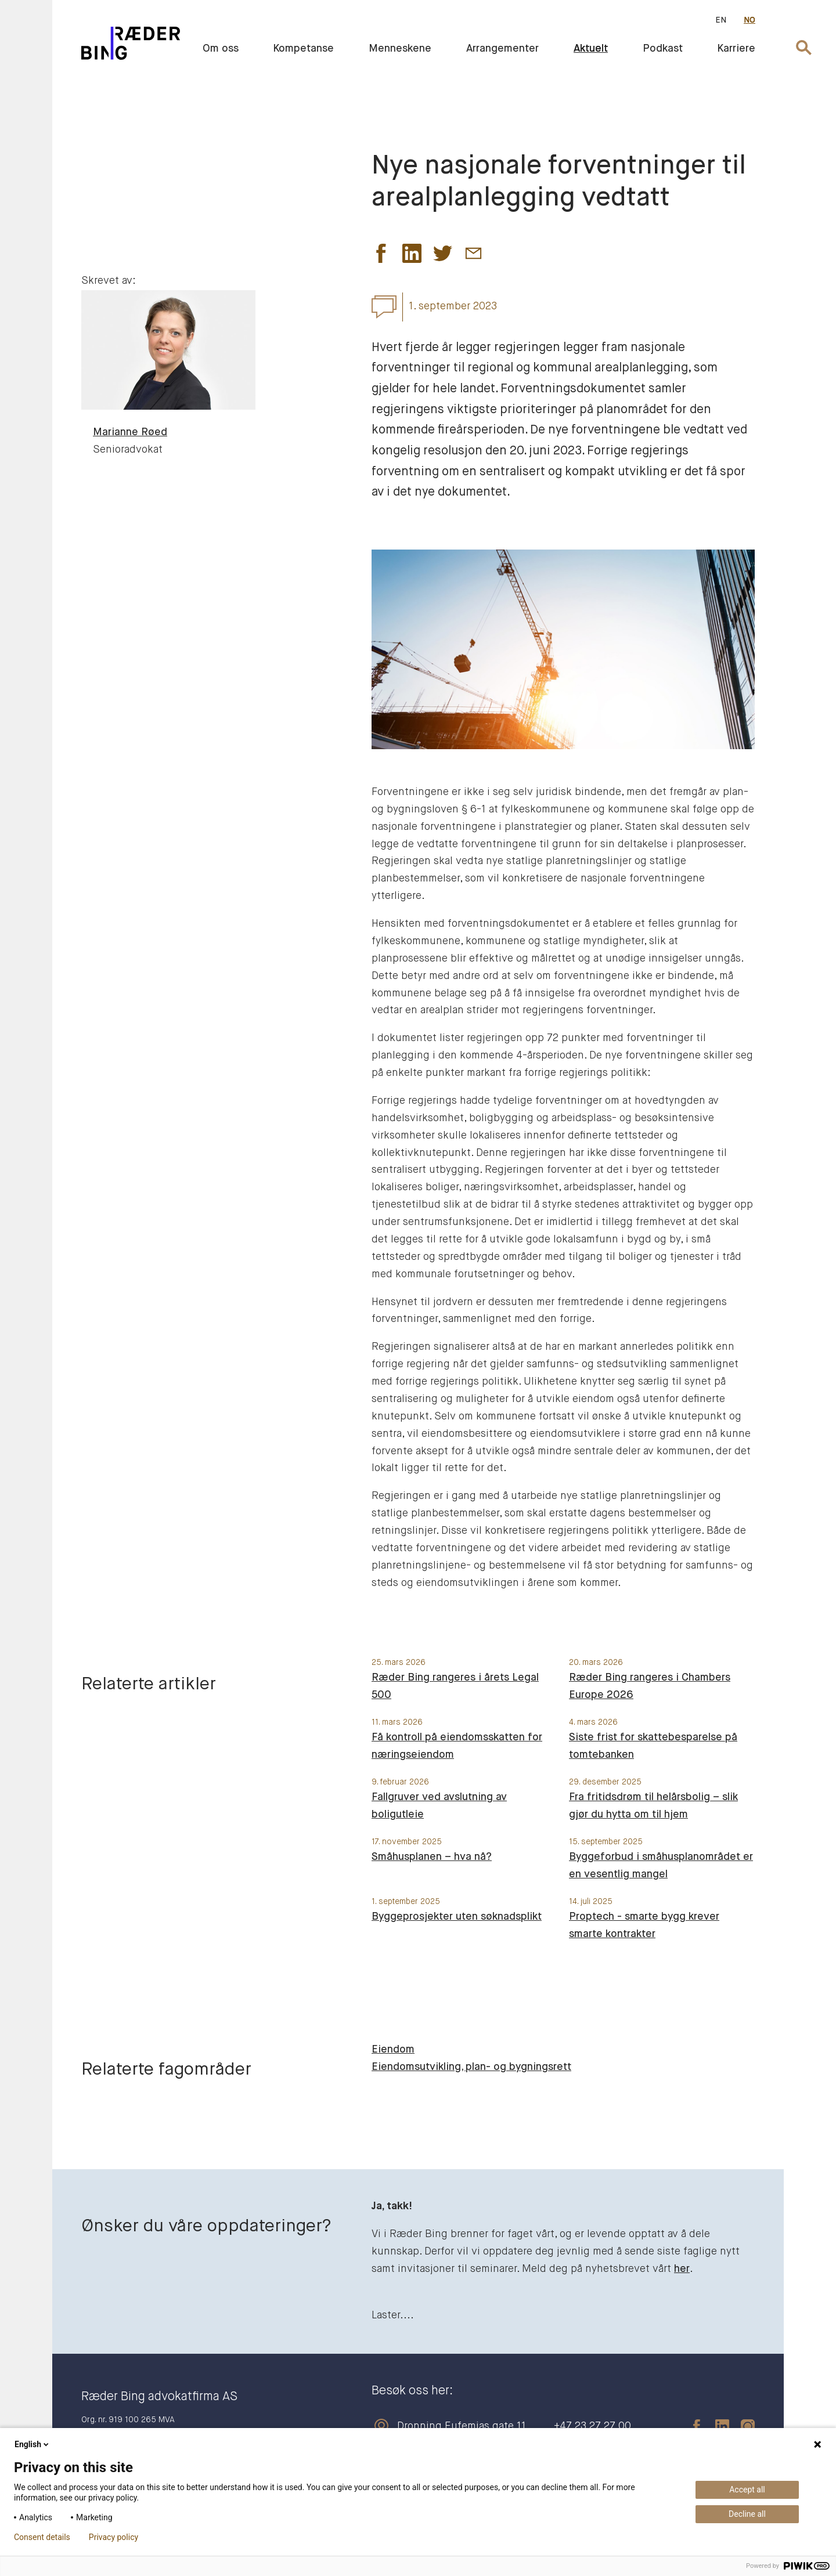  What do you see at coordinates (400, 48) in the screenshot?
I see `Menneskene` at bounding box center [400, 48].